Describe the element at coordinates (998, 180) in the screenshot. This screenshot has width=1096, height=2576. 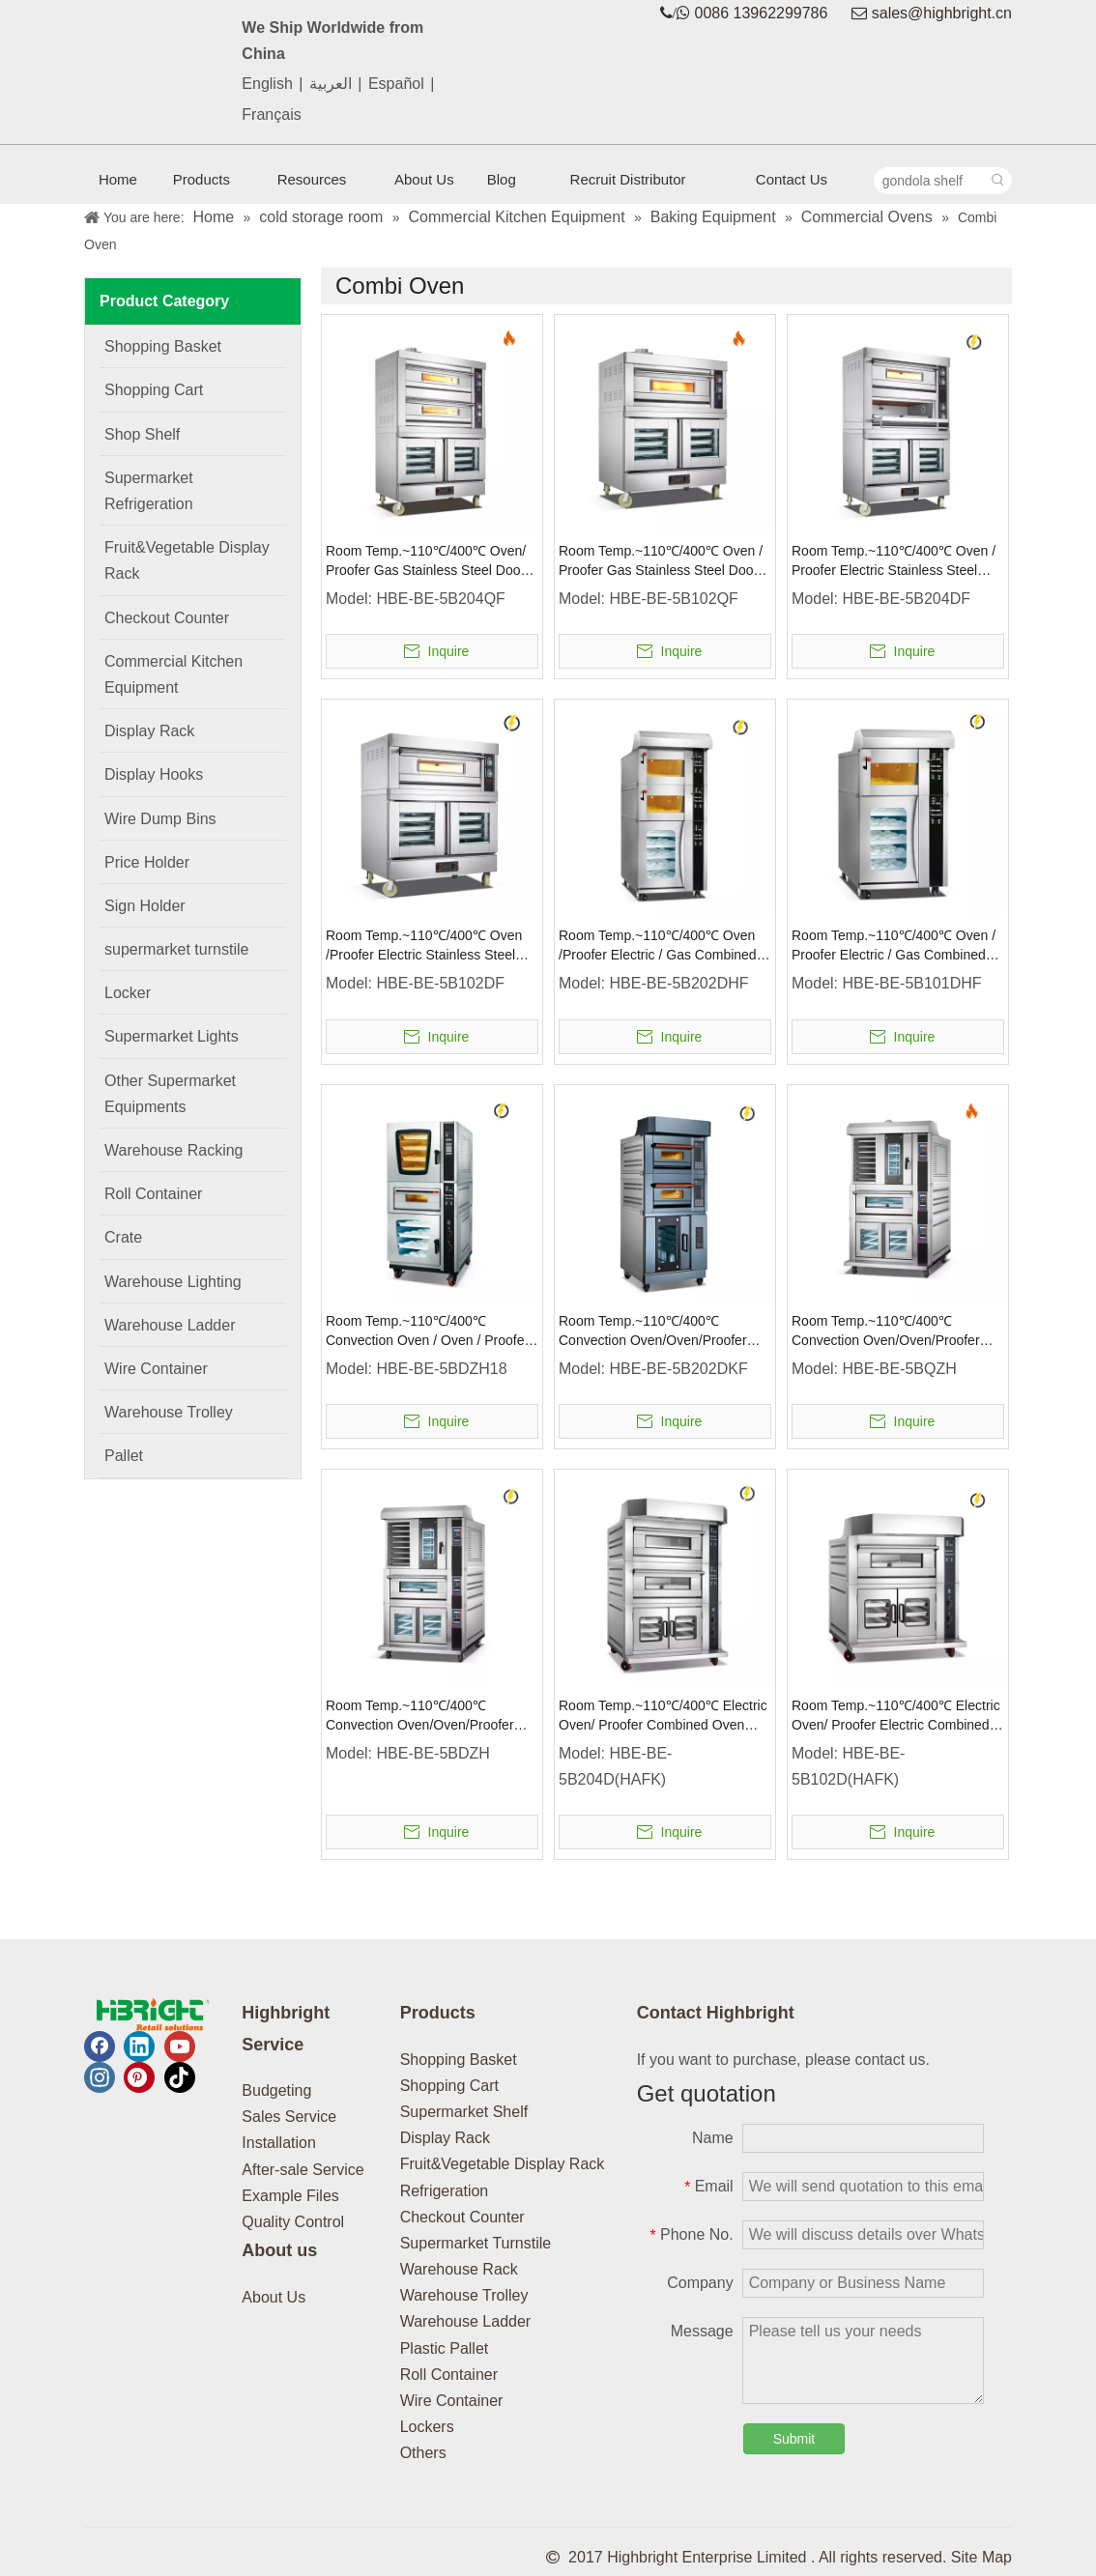
I see `[Hot Keywords:]` at that location.